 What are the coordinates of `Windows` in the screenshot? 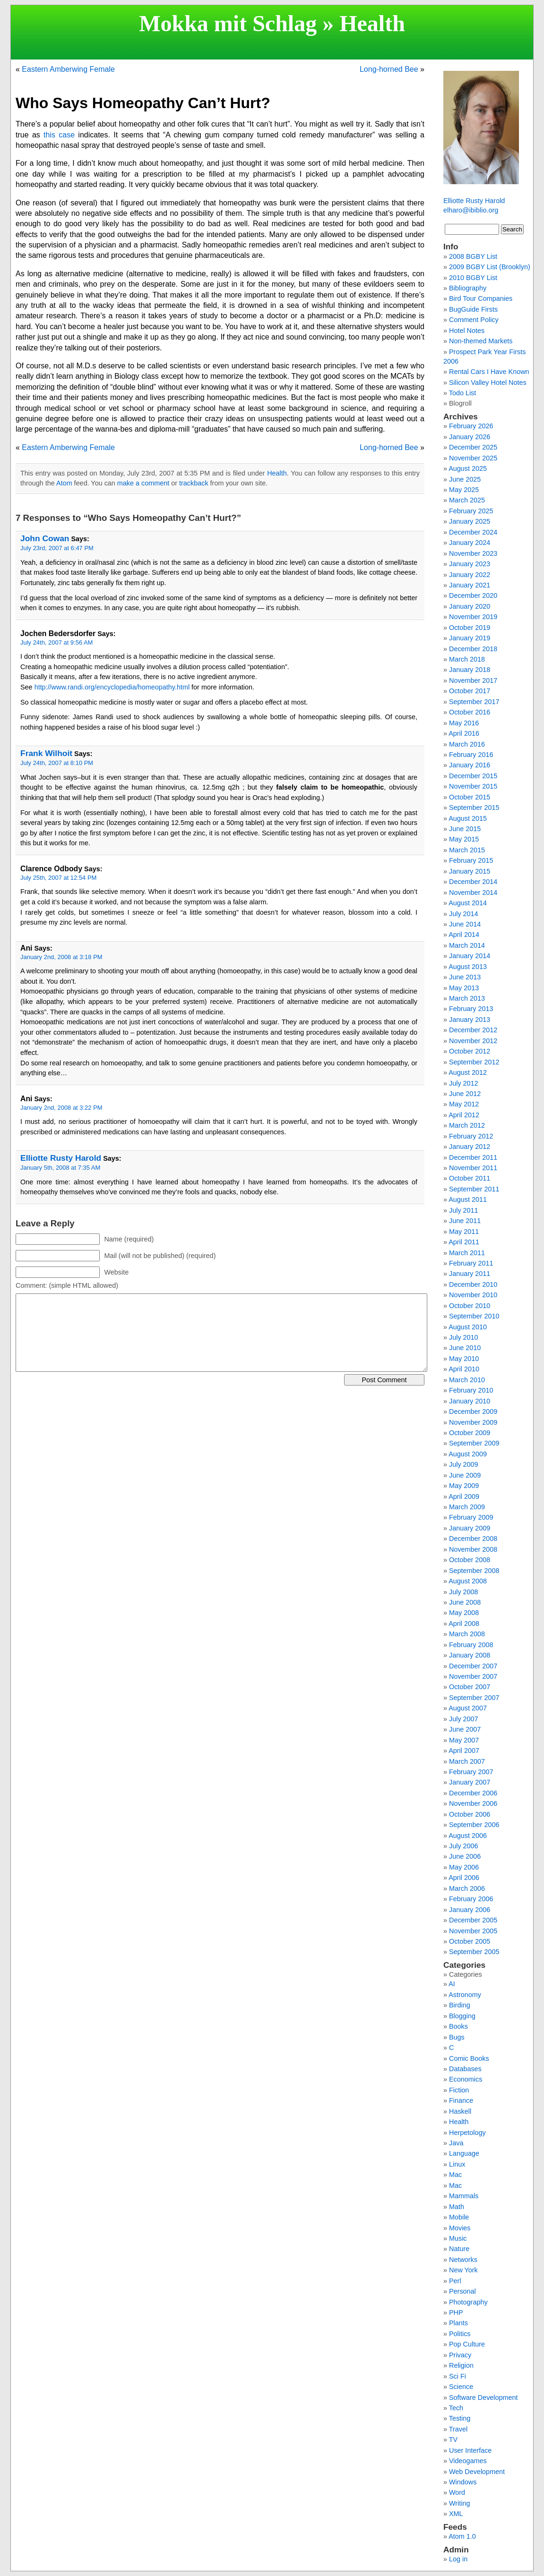 It's located at (462, 2482).